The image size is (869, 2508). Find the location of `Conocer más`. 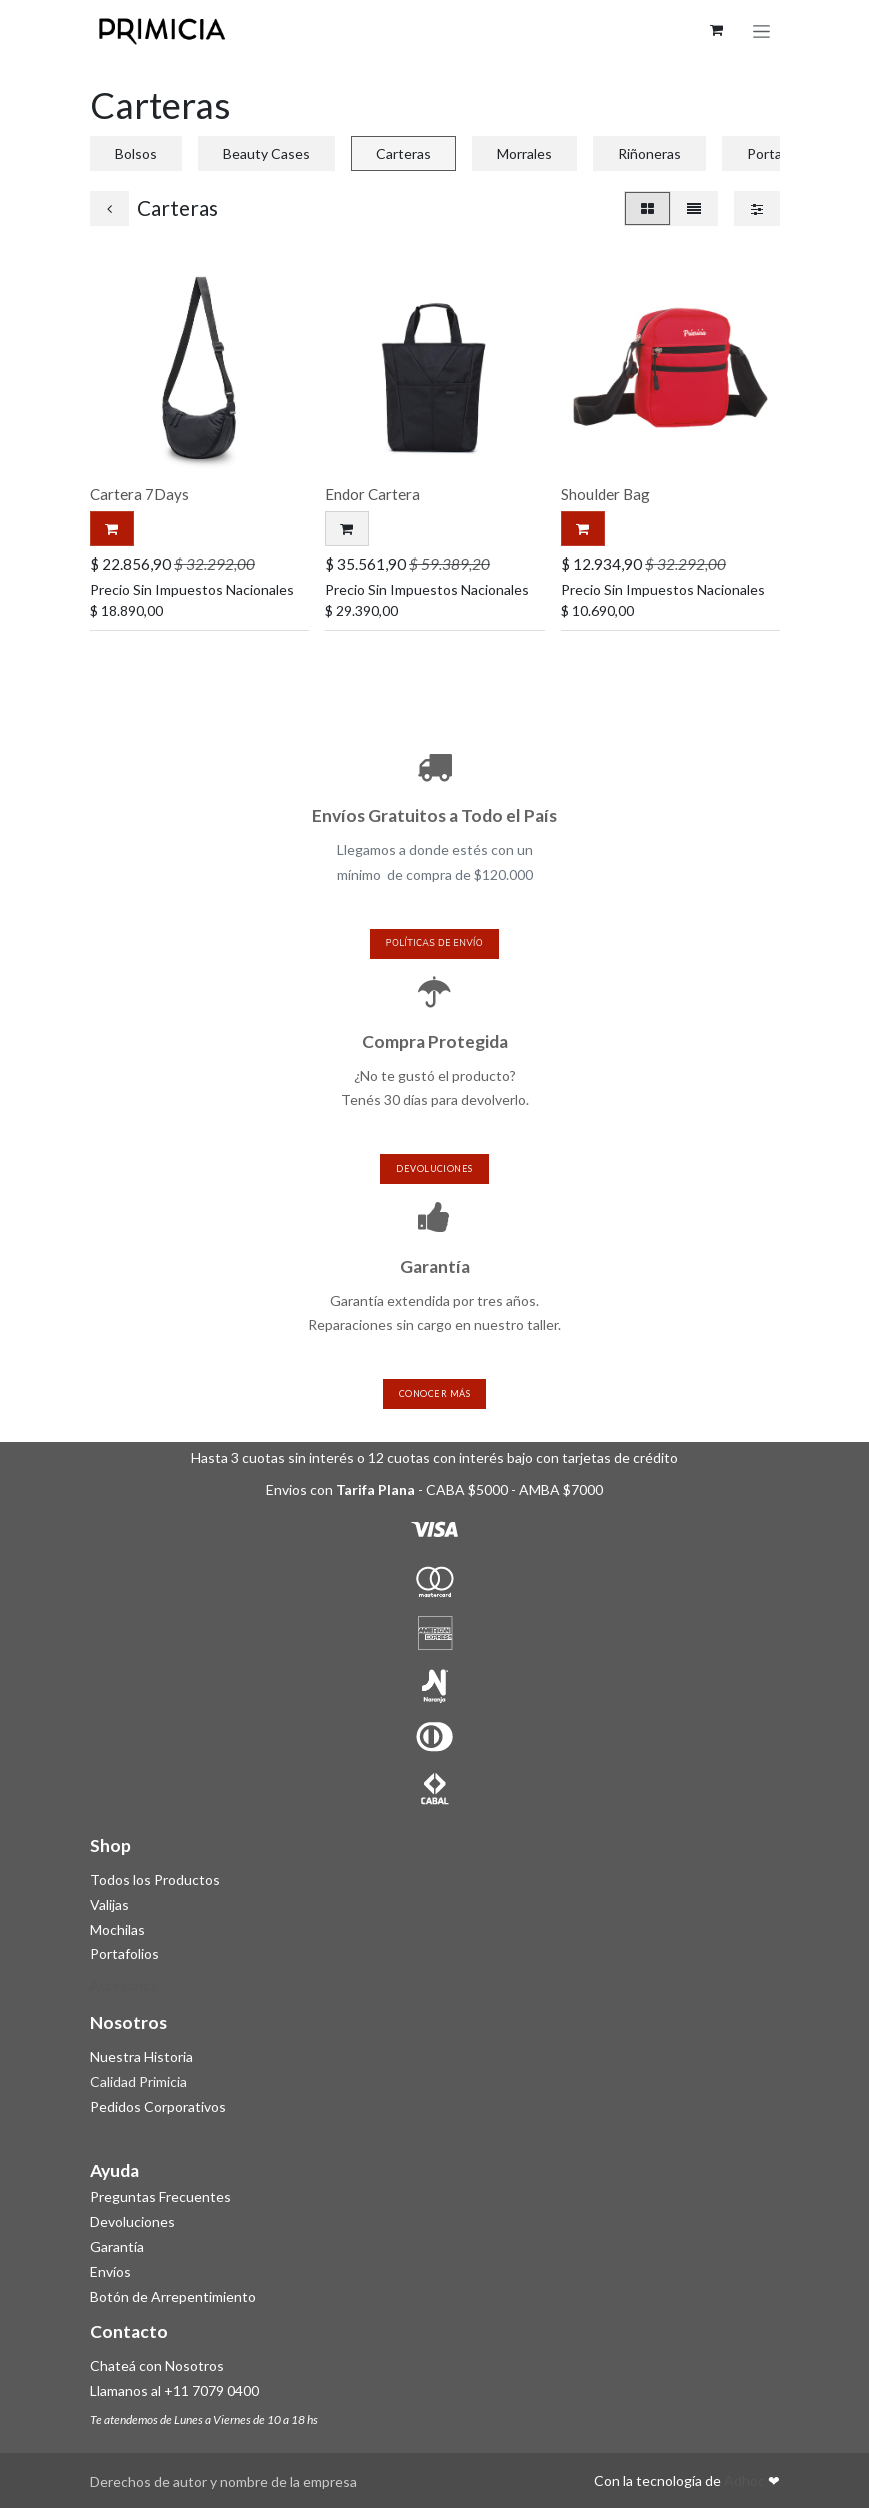

Conocer más is located at coordinates (434, 1393).